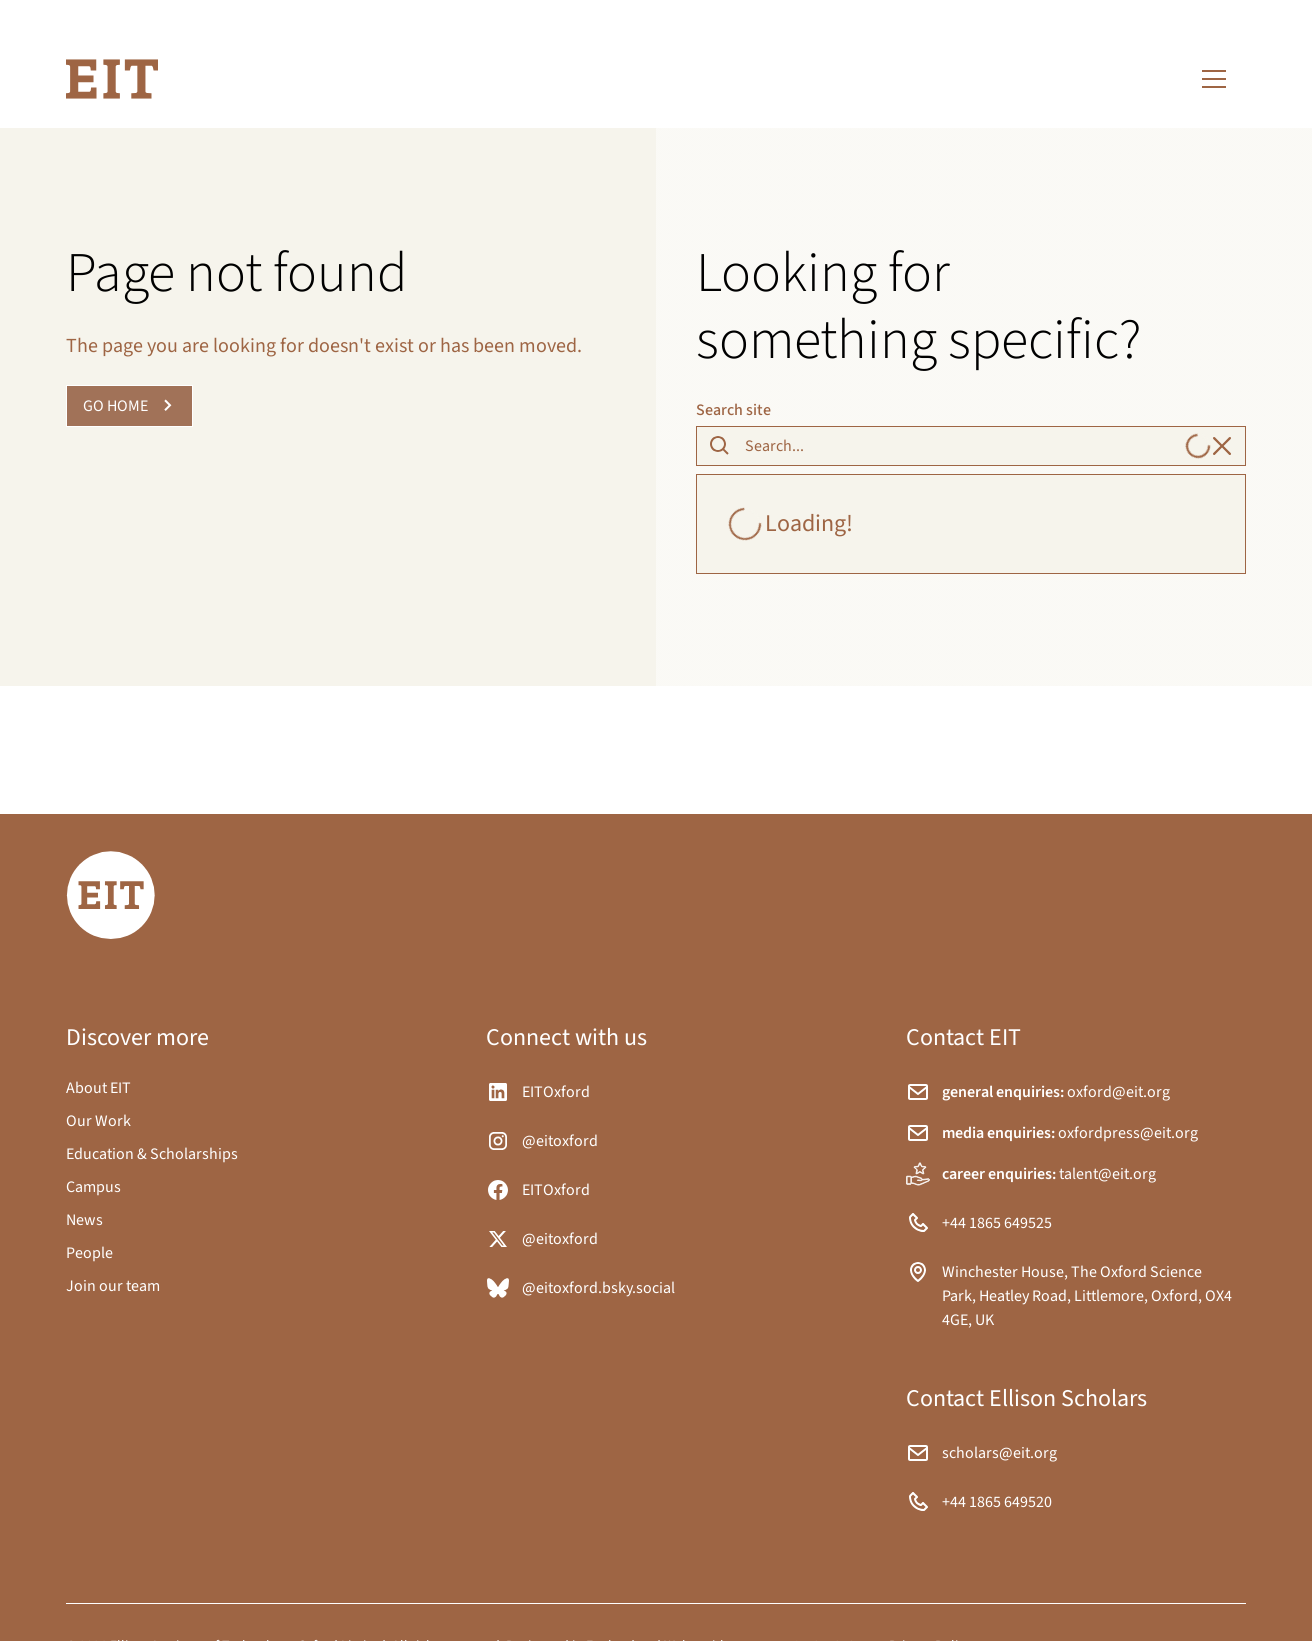 The image size is (1312, 1641). I want to click on [button], so click(1214, 79).